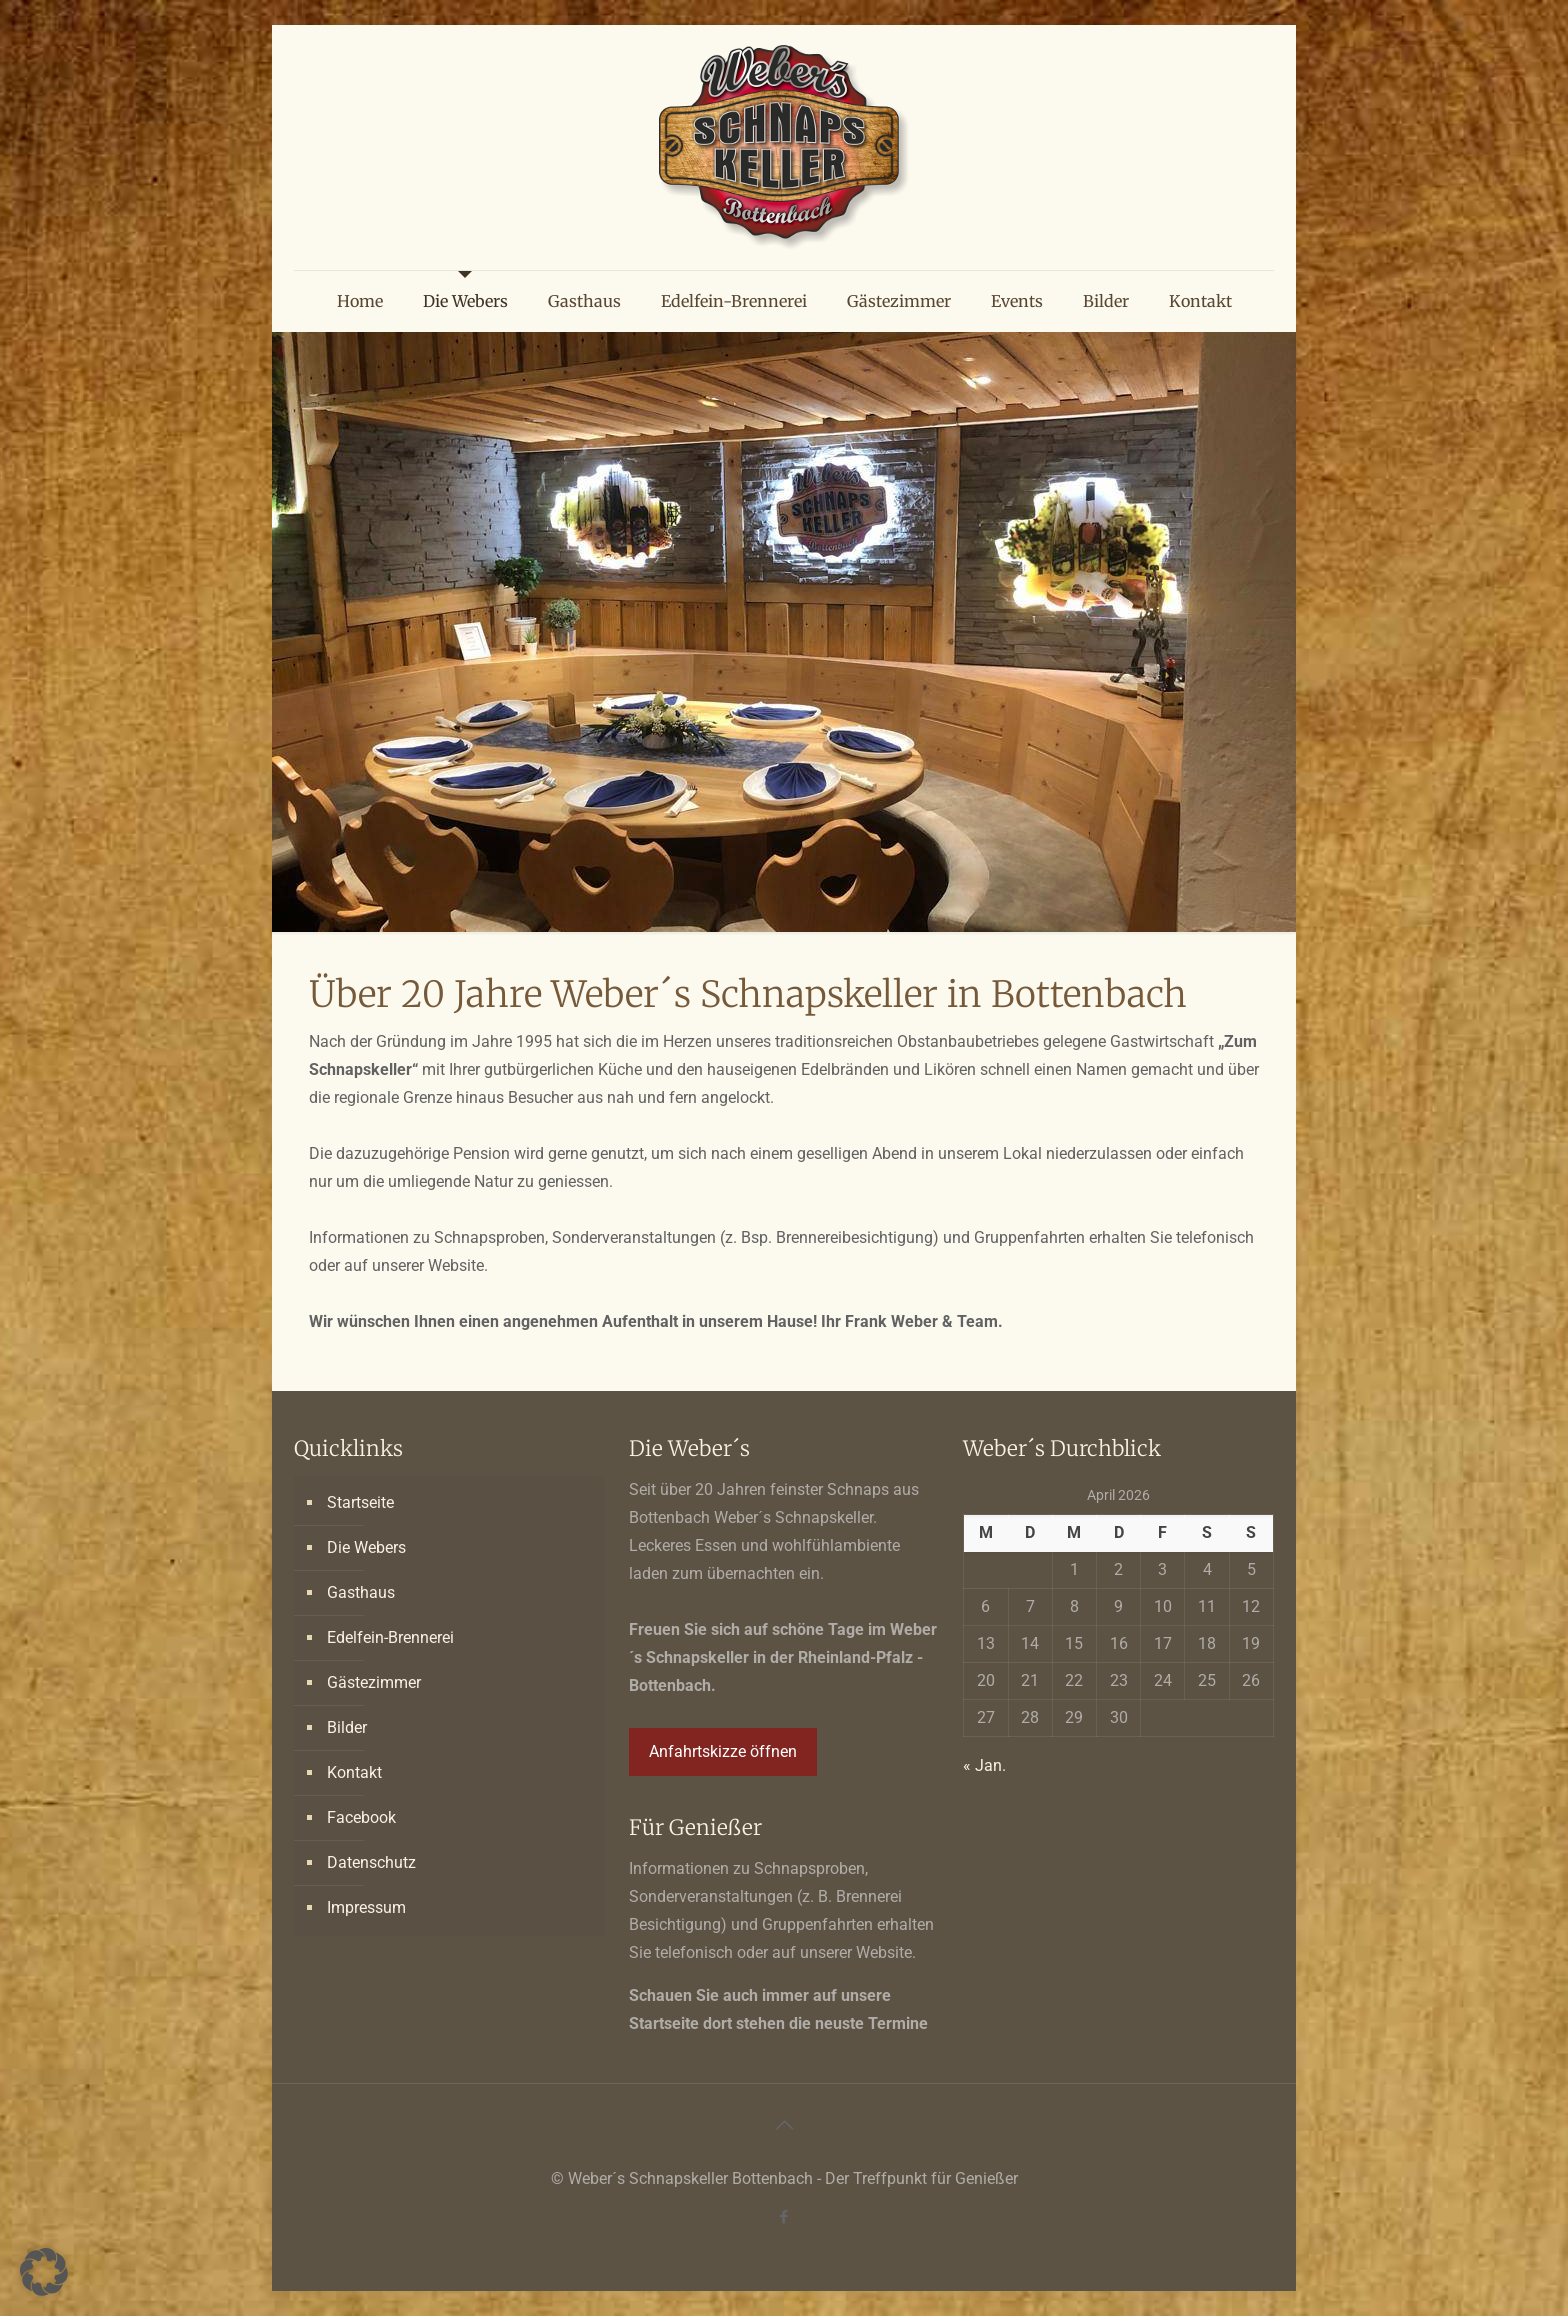 This screenshot has height=2316, width=1568. What do you see at coordinates (361, 1592) in the screenshot?
I see `Gasthaus` at bounding box center [361, 1592].